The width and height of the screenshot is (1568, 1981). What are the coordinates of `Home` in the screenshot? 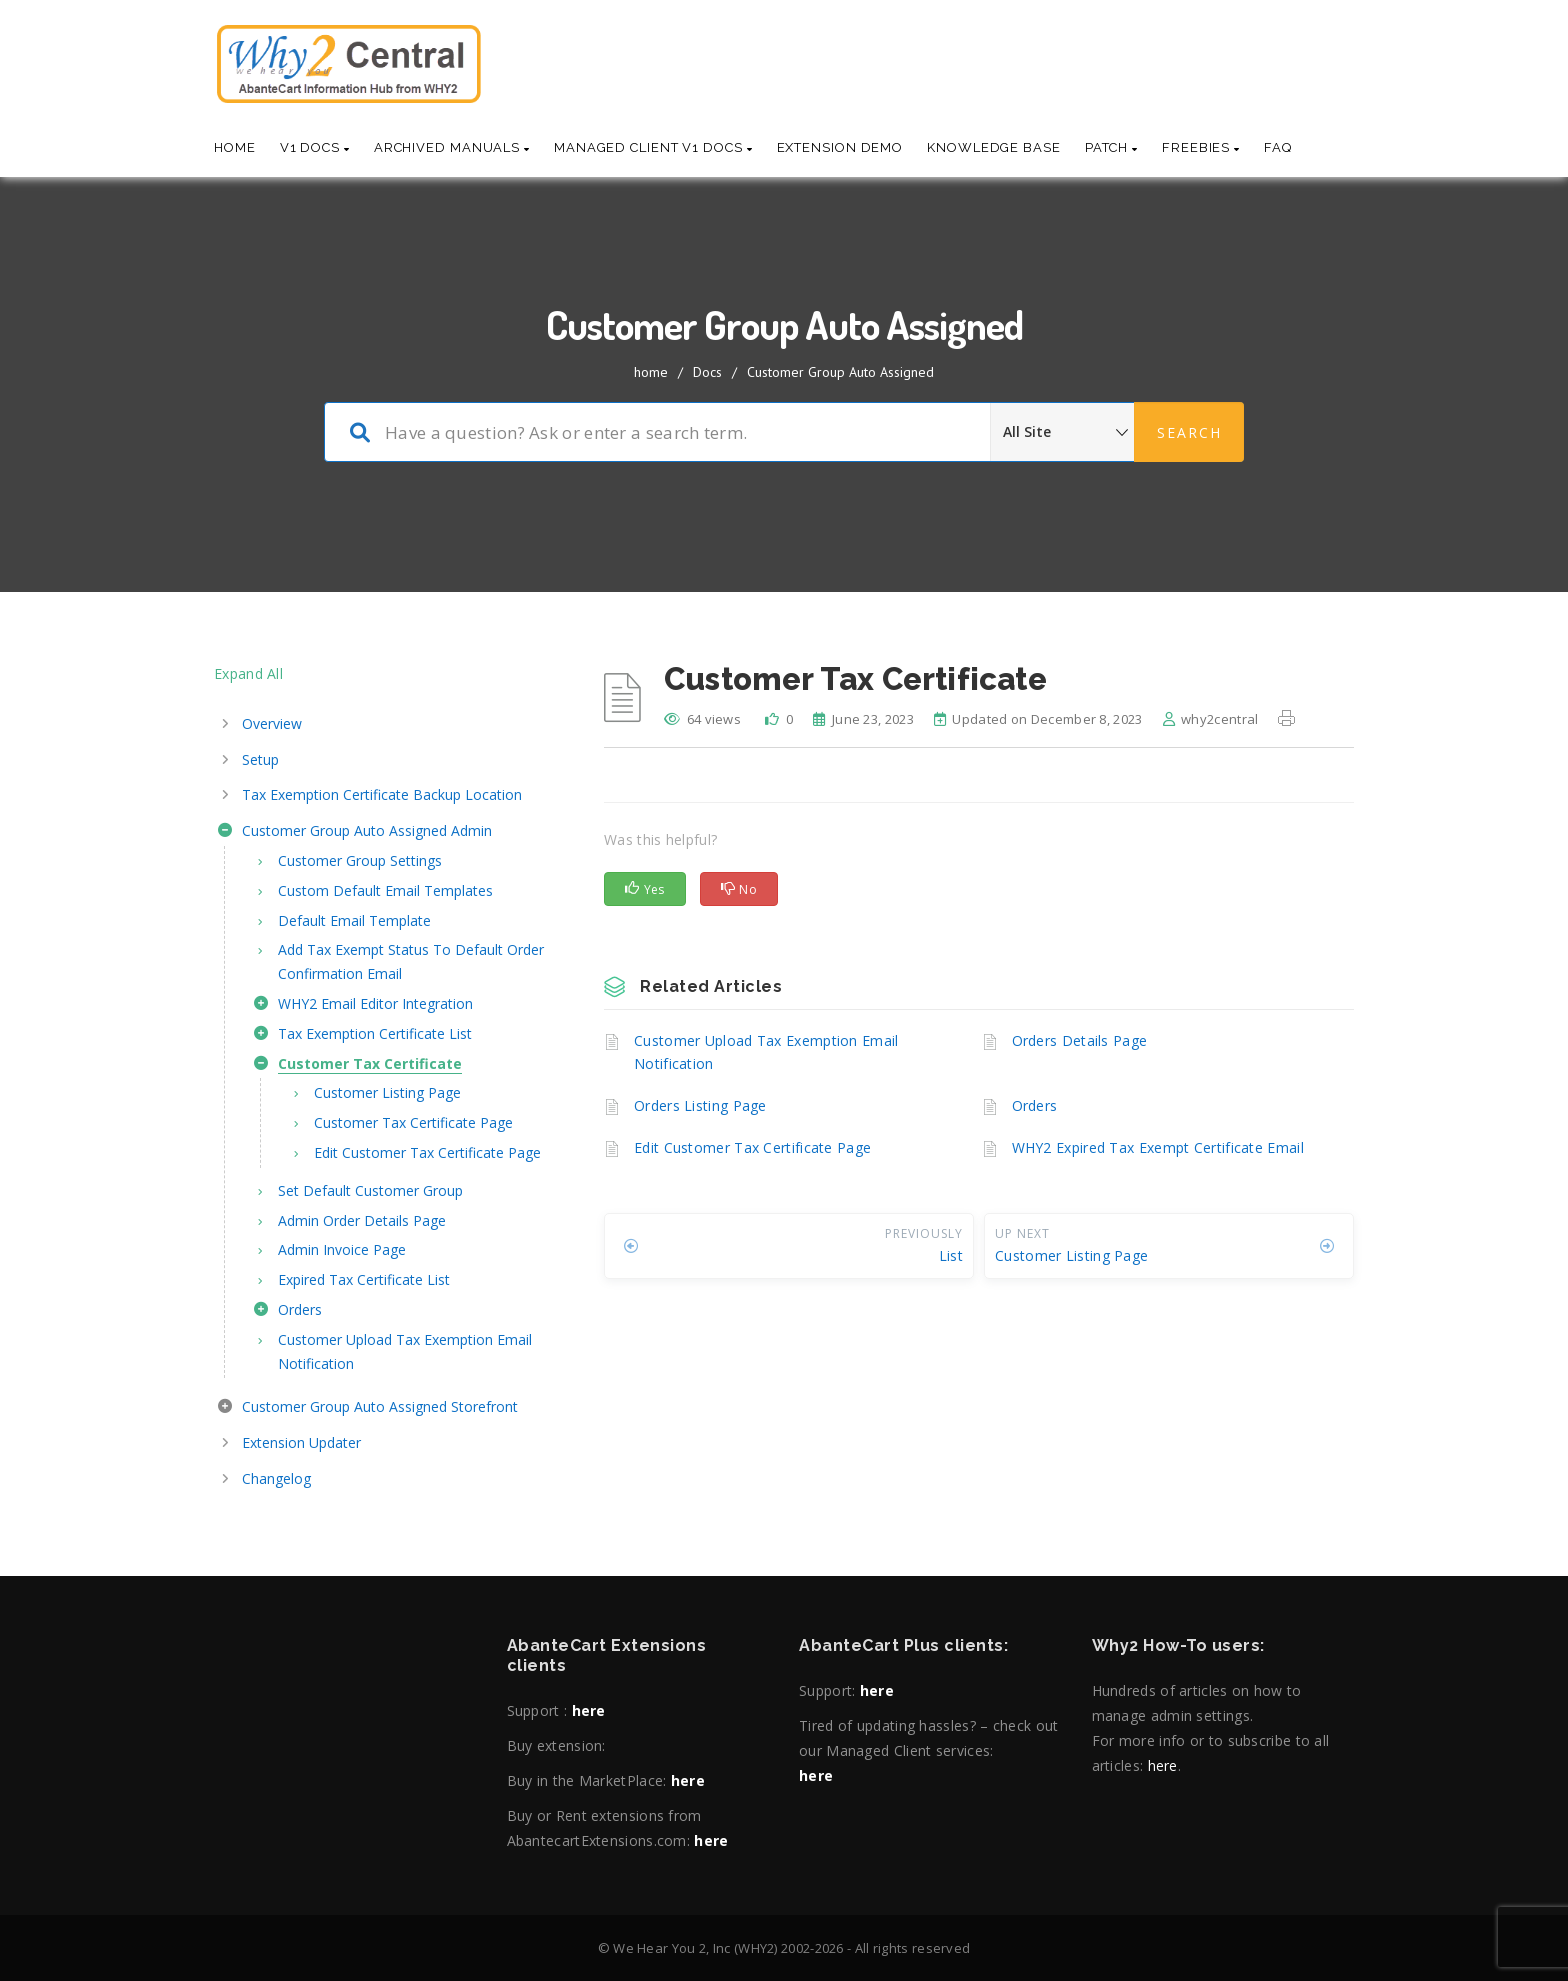 It's located at (235, 147).